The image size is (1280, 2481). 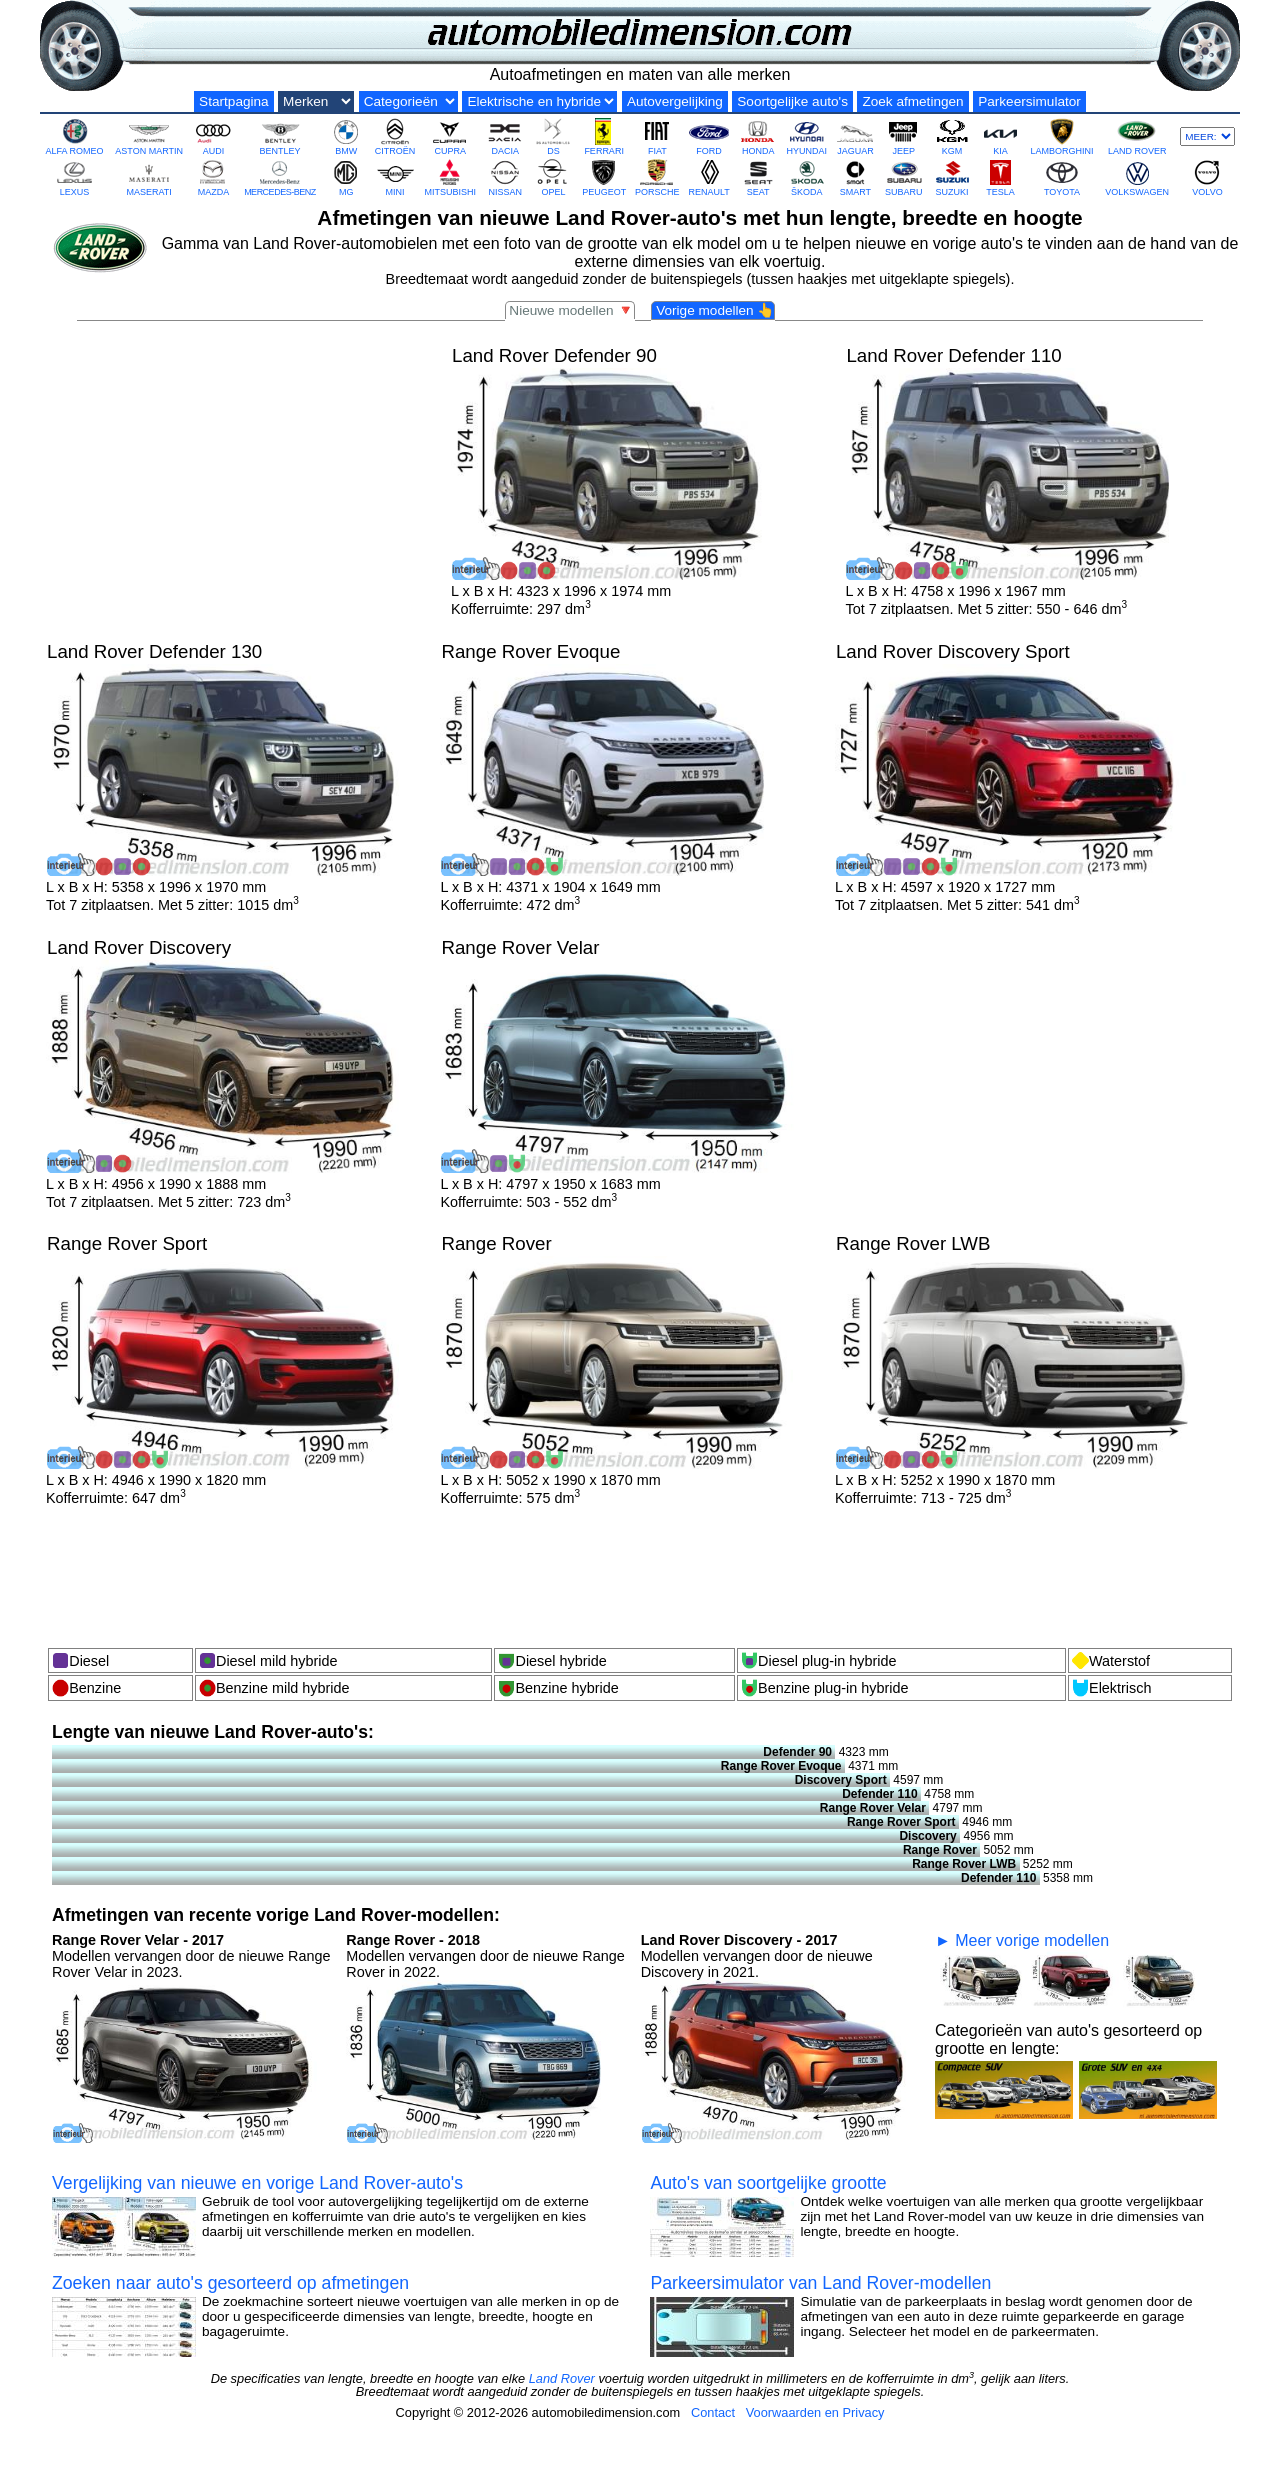 What do you see at coordinates (815, 2412) in the screenshot?
I see `Voorwaarden en Privacy` at bounding box center [815, 2412].